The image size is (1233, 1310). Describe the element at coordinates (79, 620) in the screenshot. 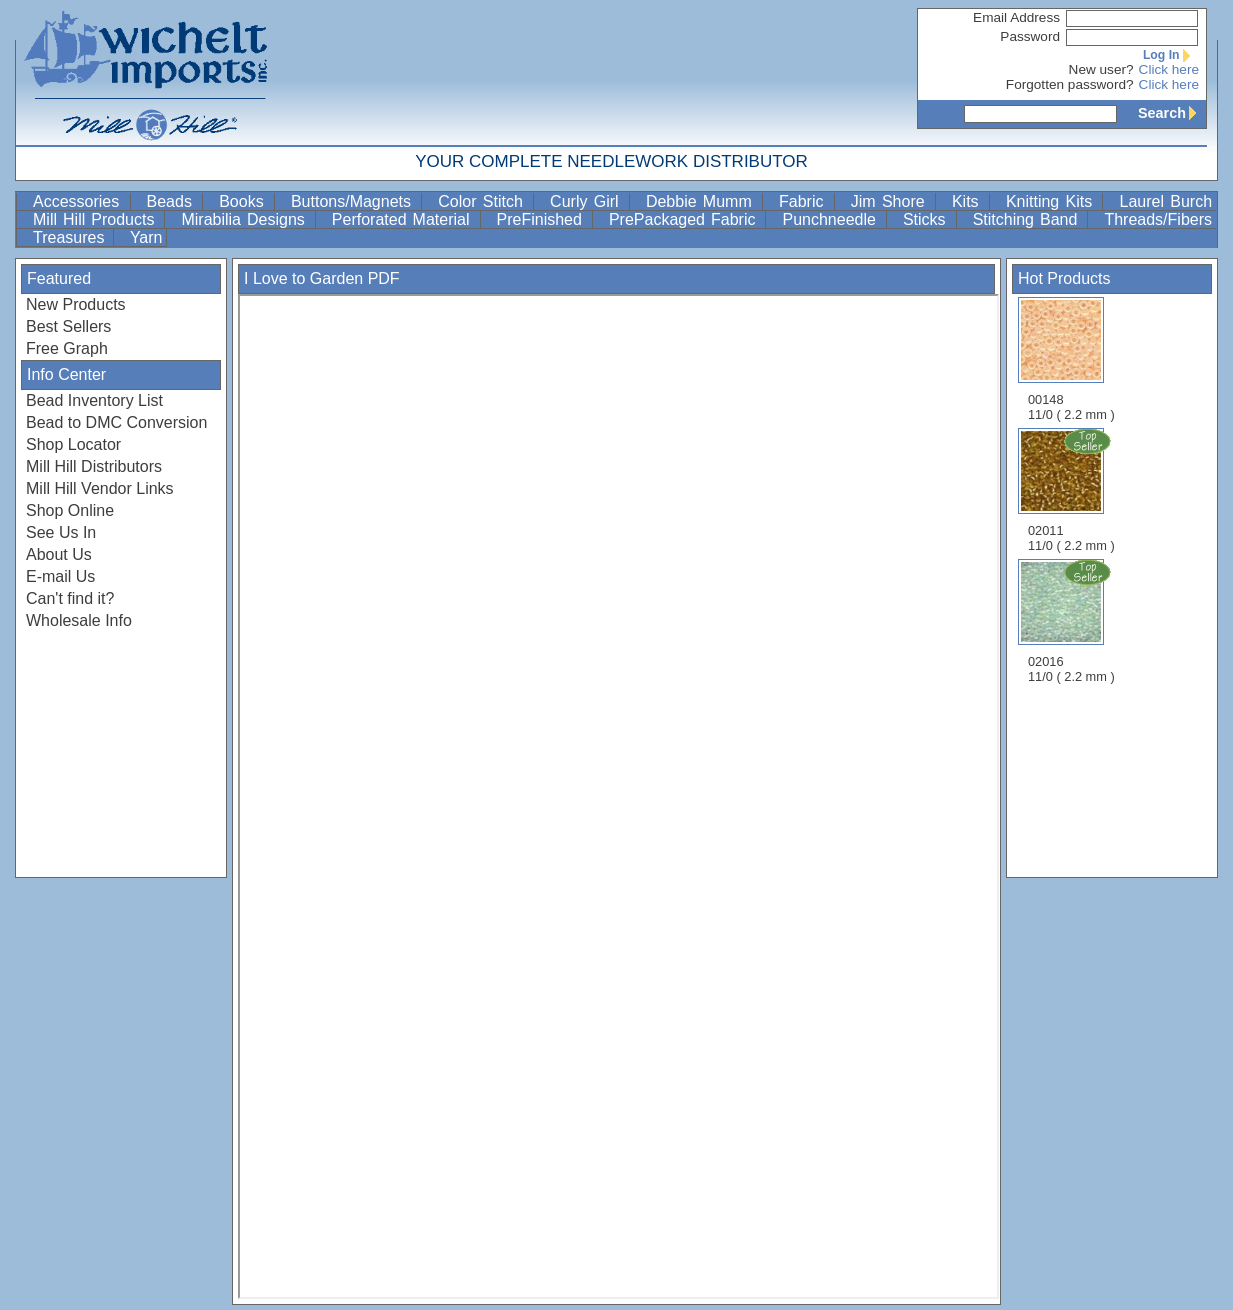

I see `Wholesale Info` at that location.